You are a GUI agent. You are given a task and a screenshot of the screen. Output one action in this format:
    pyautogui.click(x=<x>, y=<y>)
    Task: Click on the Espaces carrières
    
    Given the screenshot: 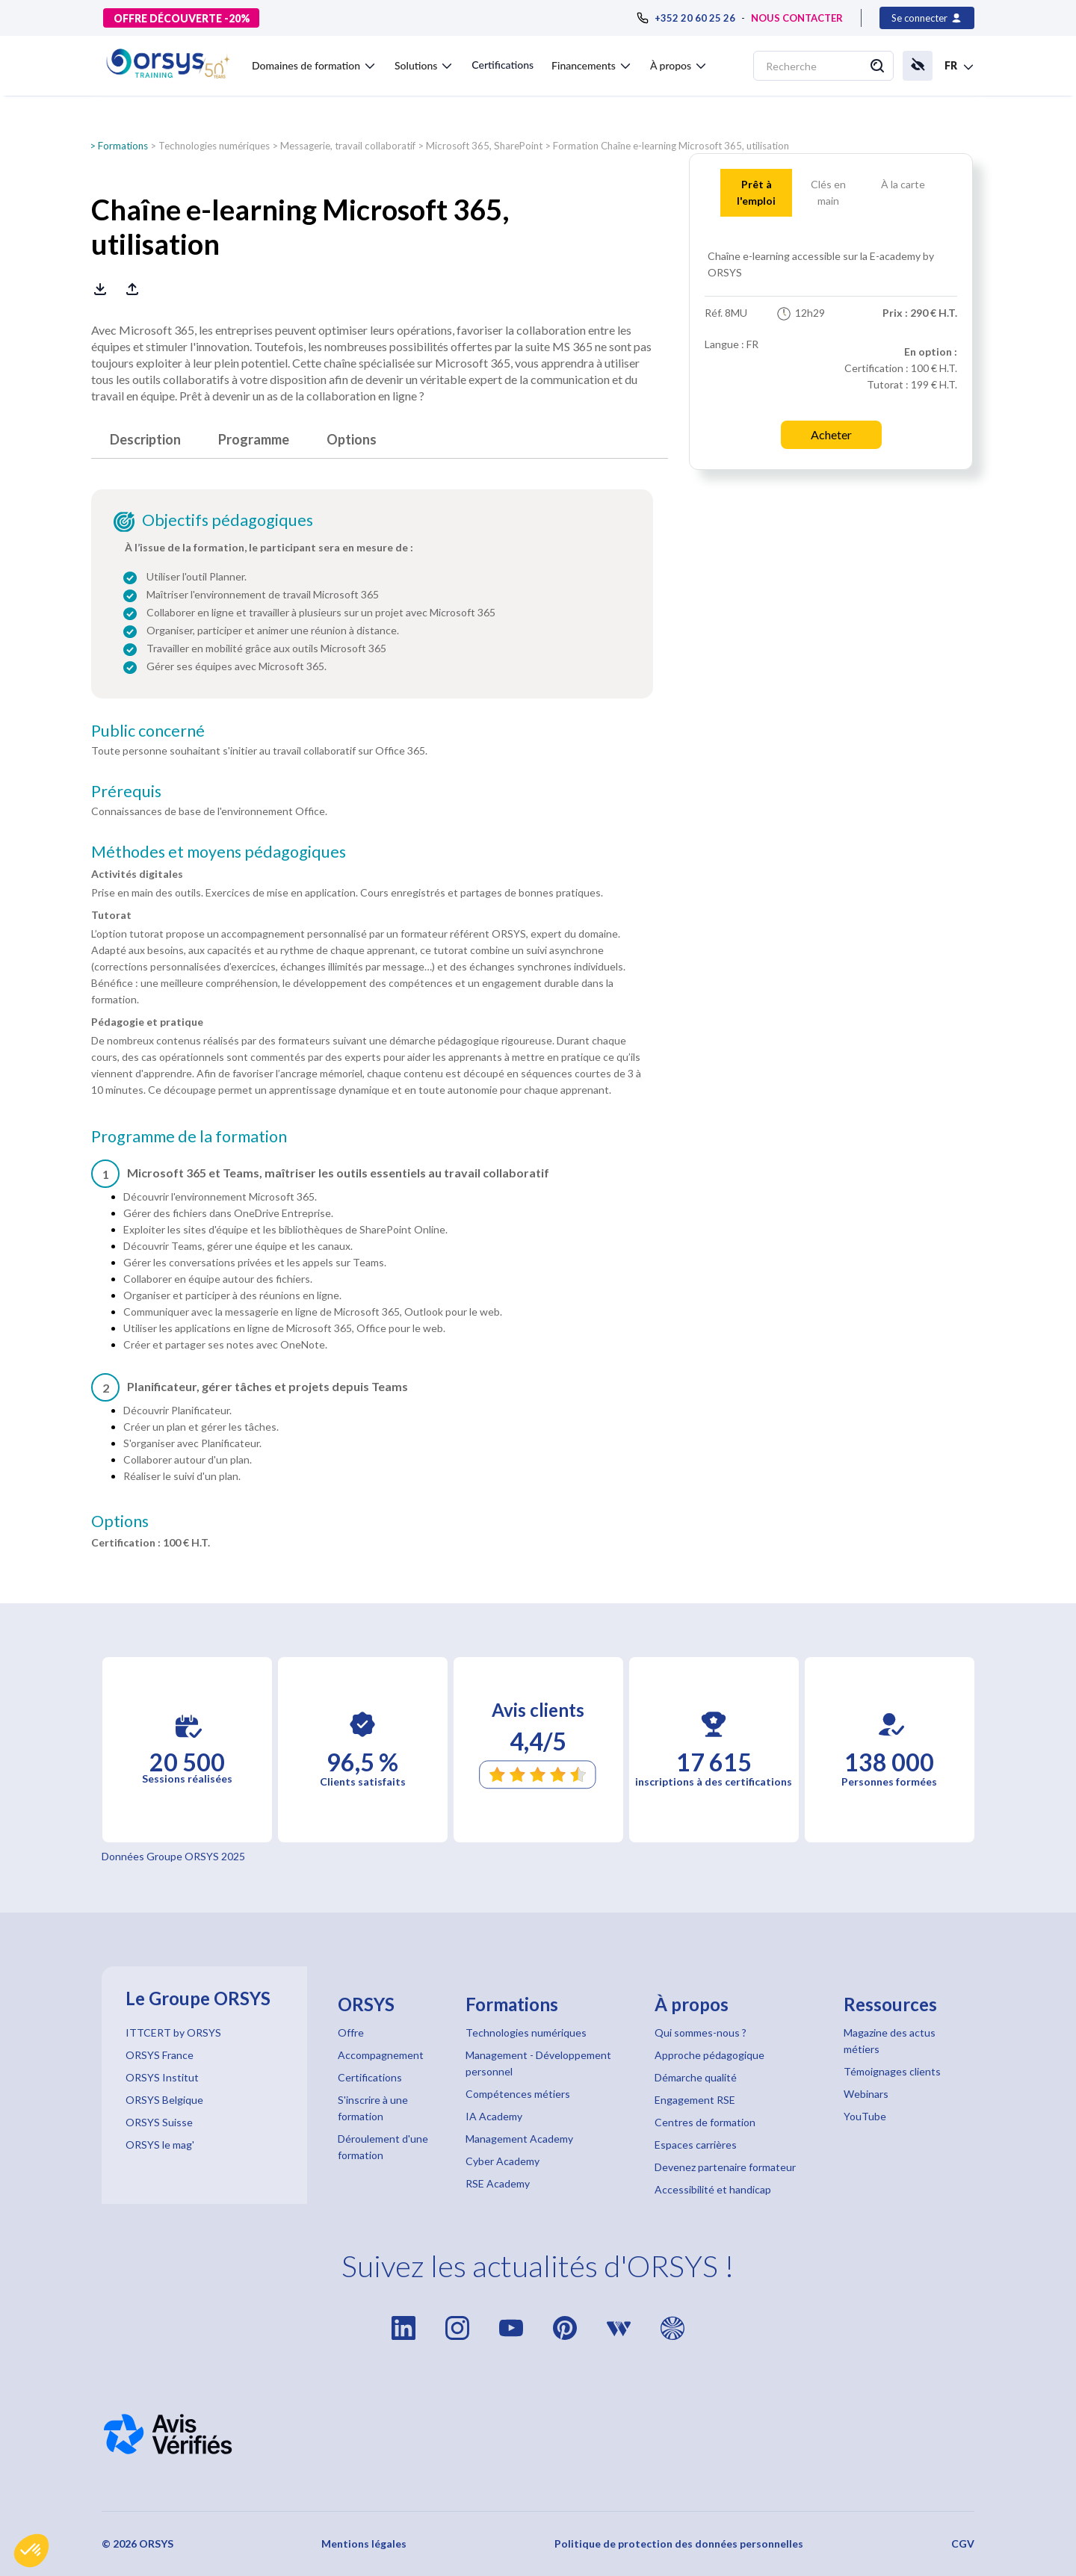 What is the action you would take?
    pyautogui.click(x=696, y=2144)
    